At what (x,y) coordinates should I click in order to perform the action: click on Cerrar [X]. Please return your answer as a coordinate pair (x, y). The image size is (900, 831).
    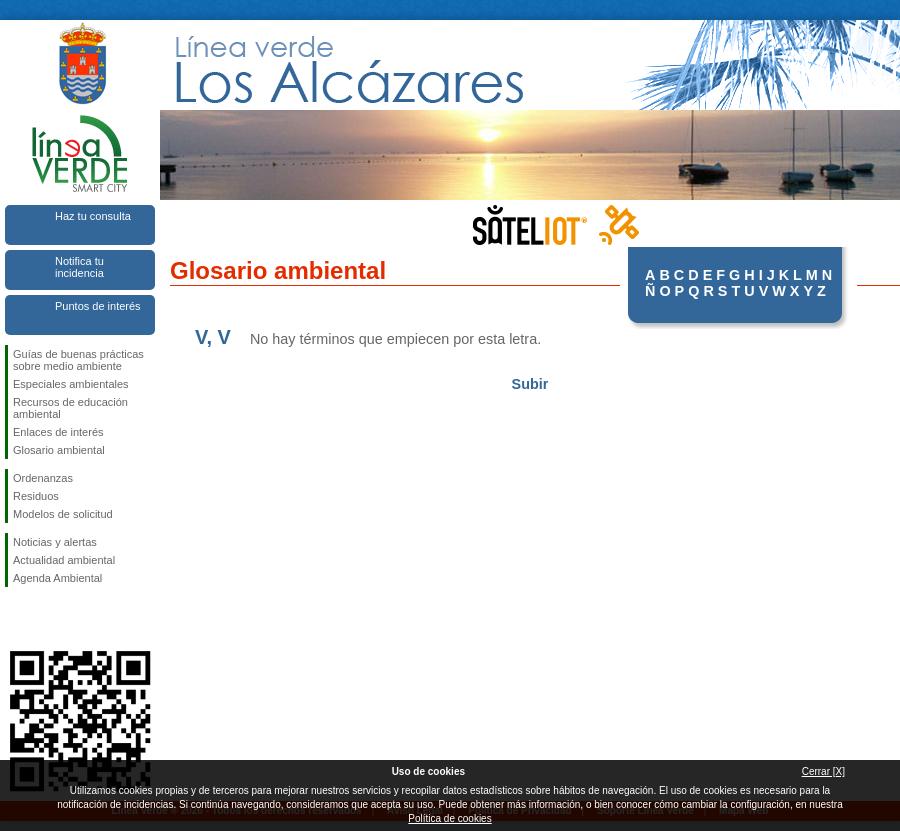
    Looking at the image, I should click on (823, 771).